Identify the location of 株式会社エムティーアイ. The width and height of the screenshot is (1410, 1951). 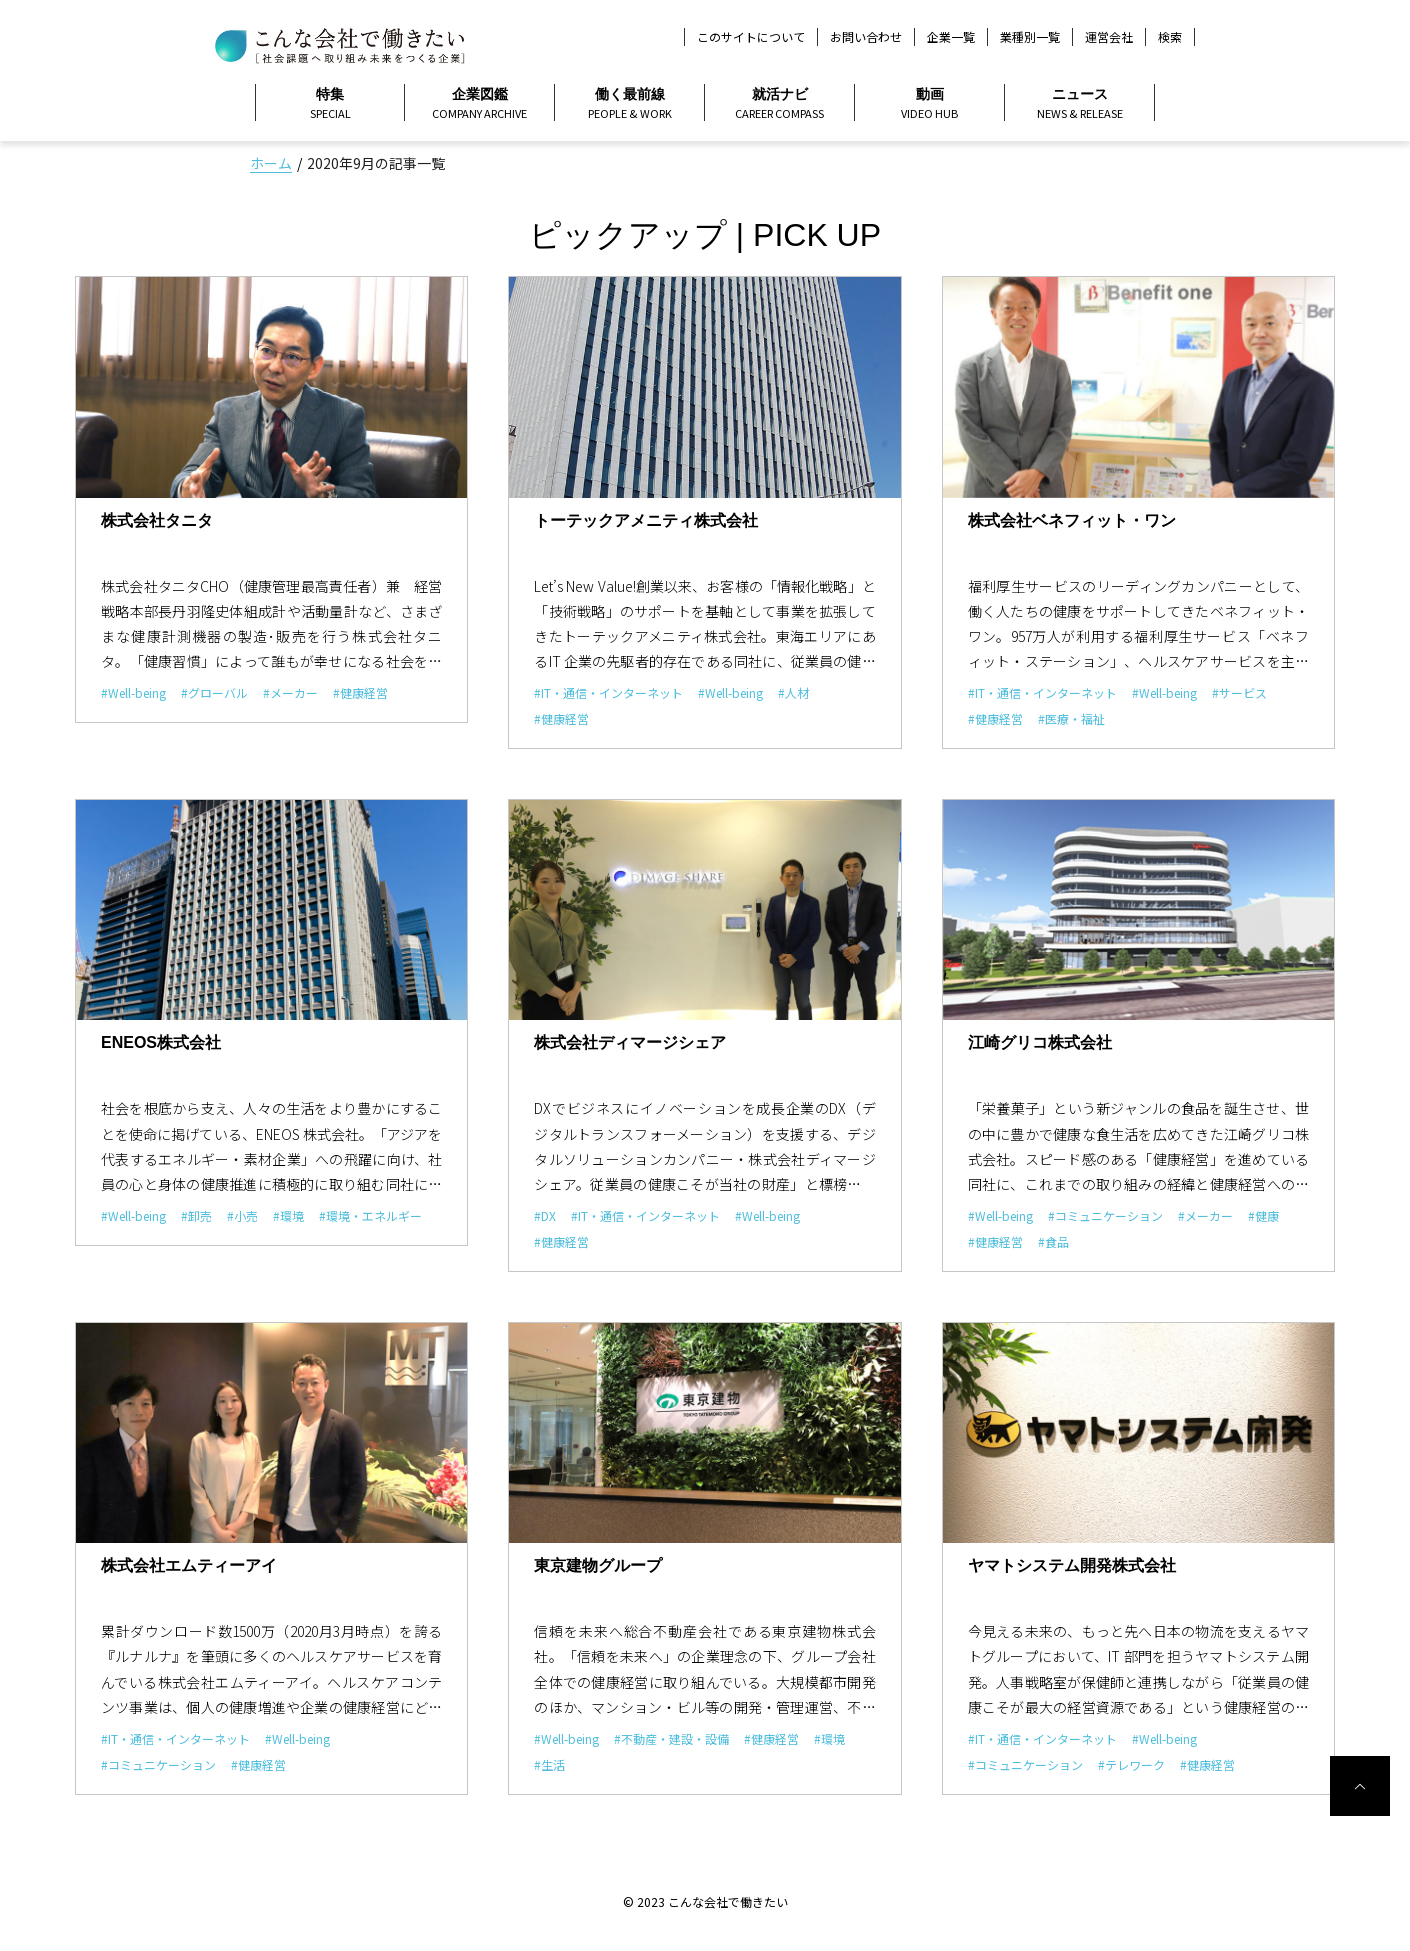
(189, 1565).